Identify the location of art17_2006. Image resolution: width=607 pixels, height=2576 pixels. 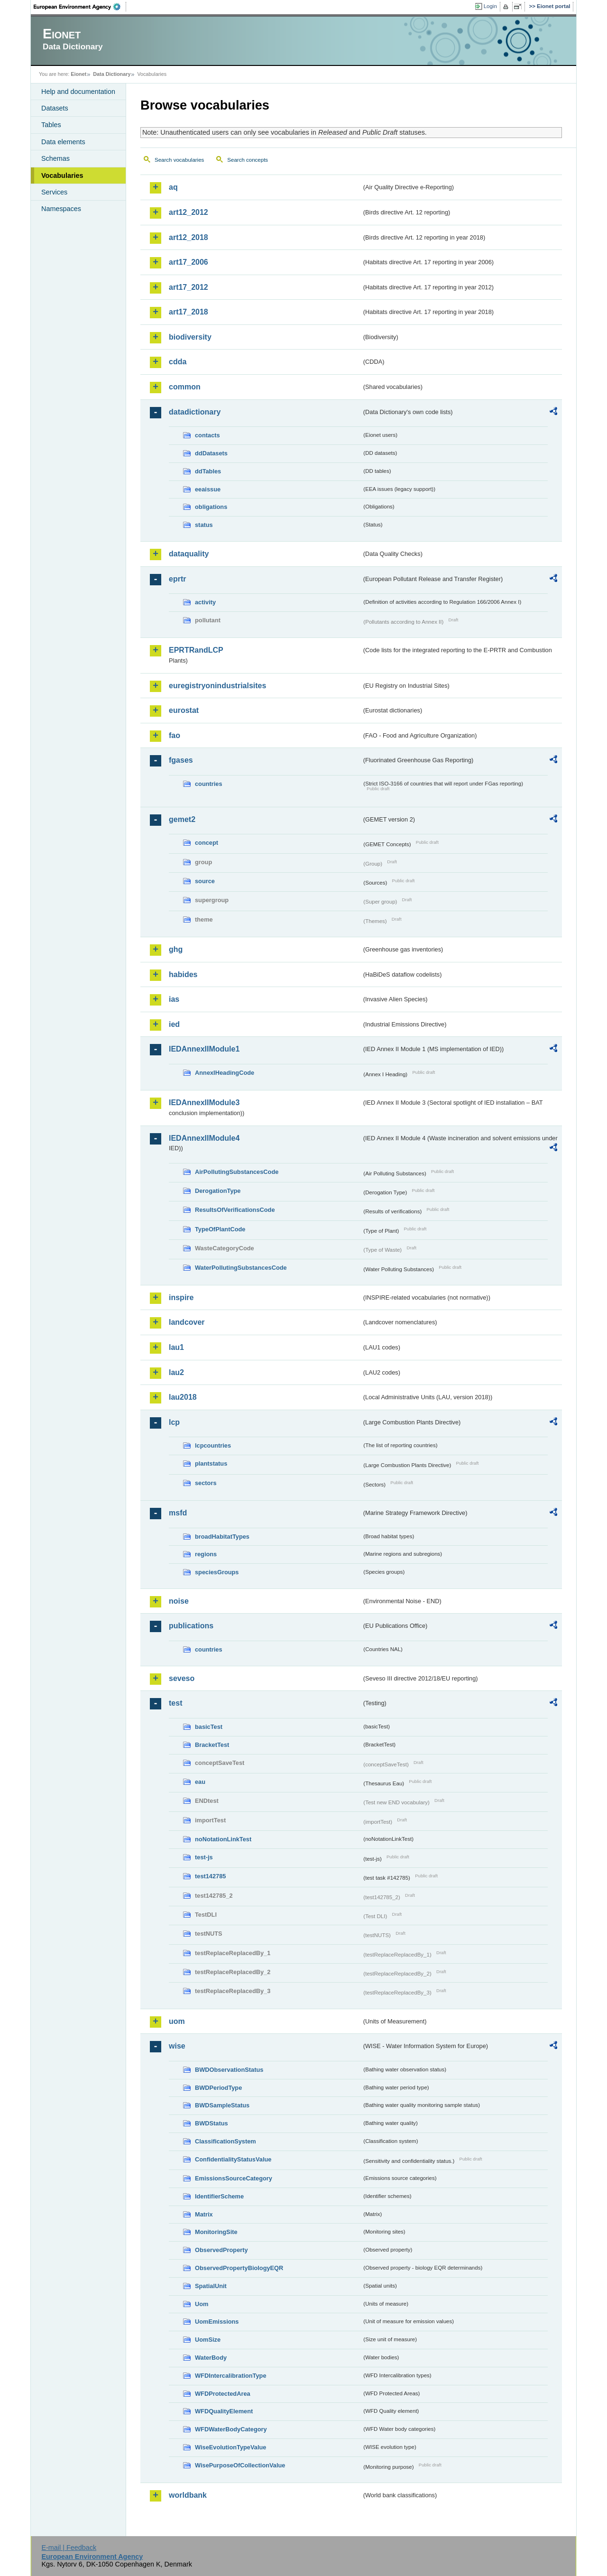
(188, 262).